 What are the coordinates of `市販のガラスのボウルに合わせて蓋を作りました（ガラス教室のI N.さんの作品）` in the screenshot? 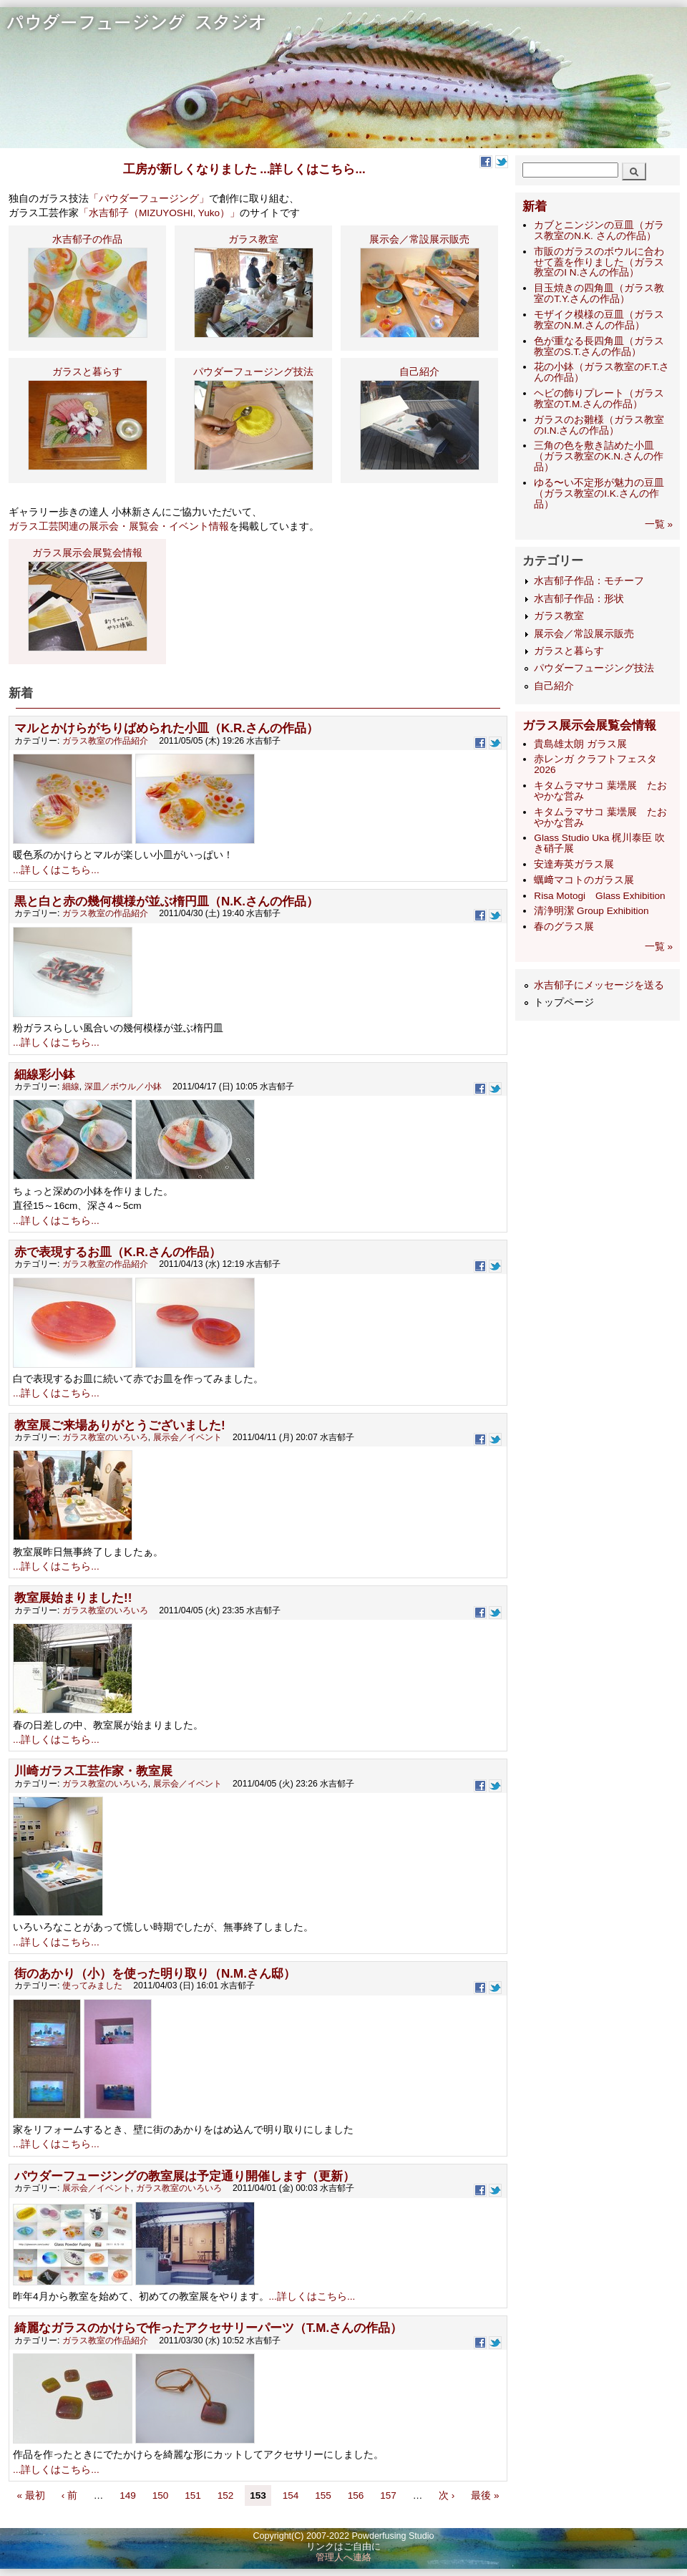 It's located at (599, 262).